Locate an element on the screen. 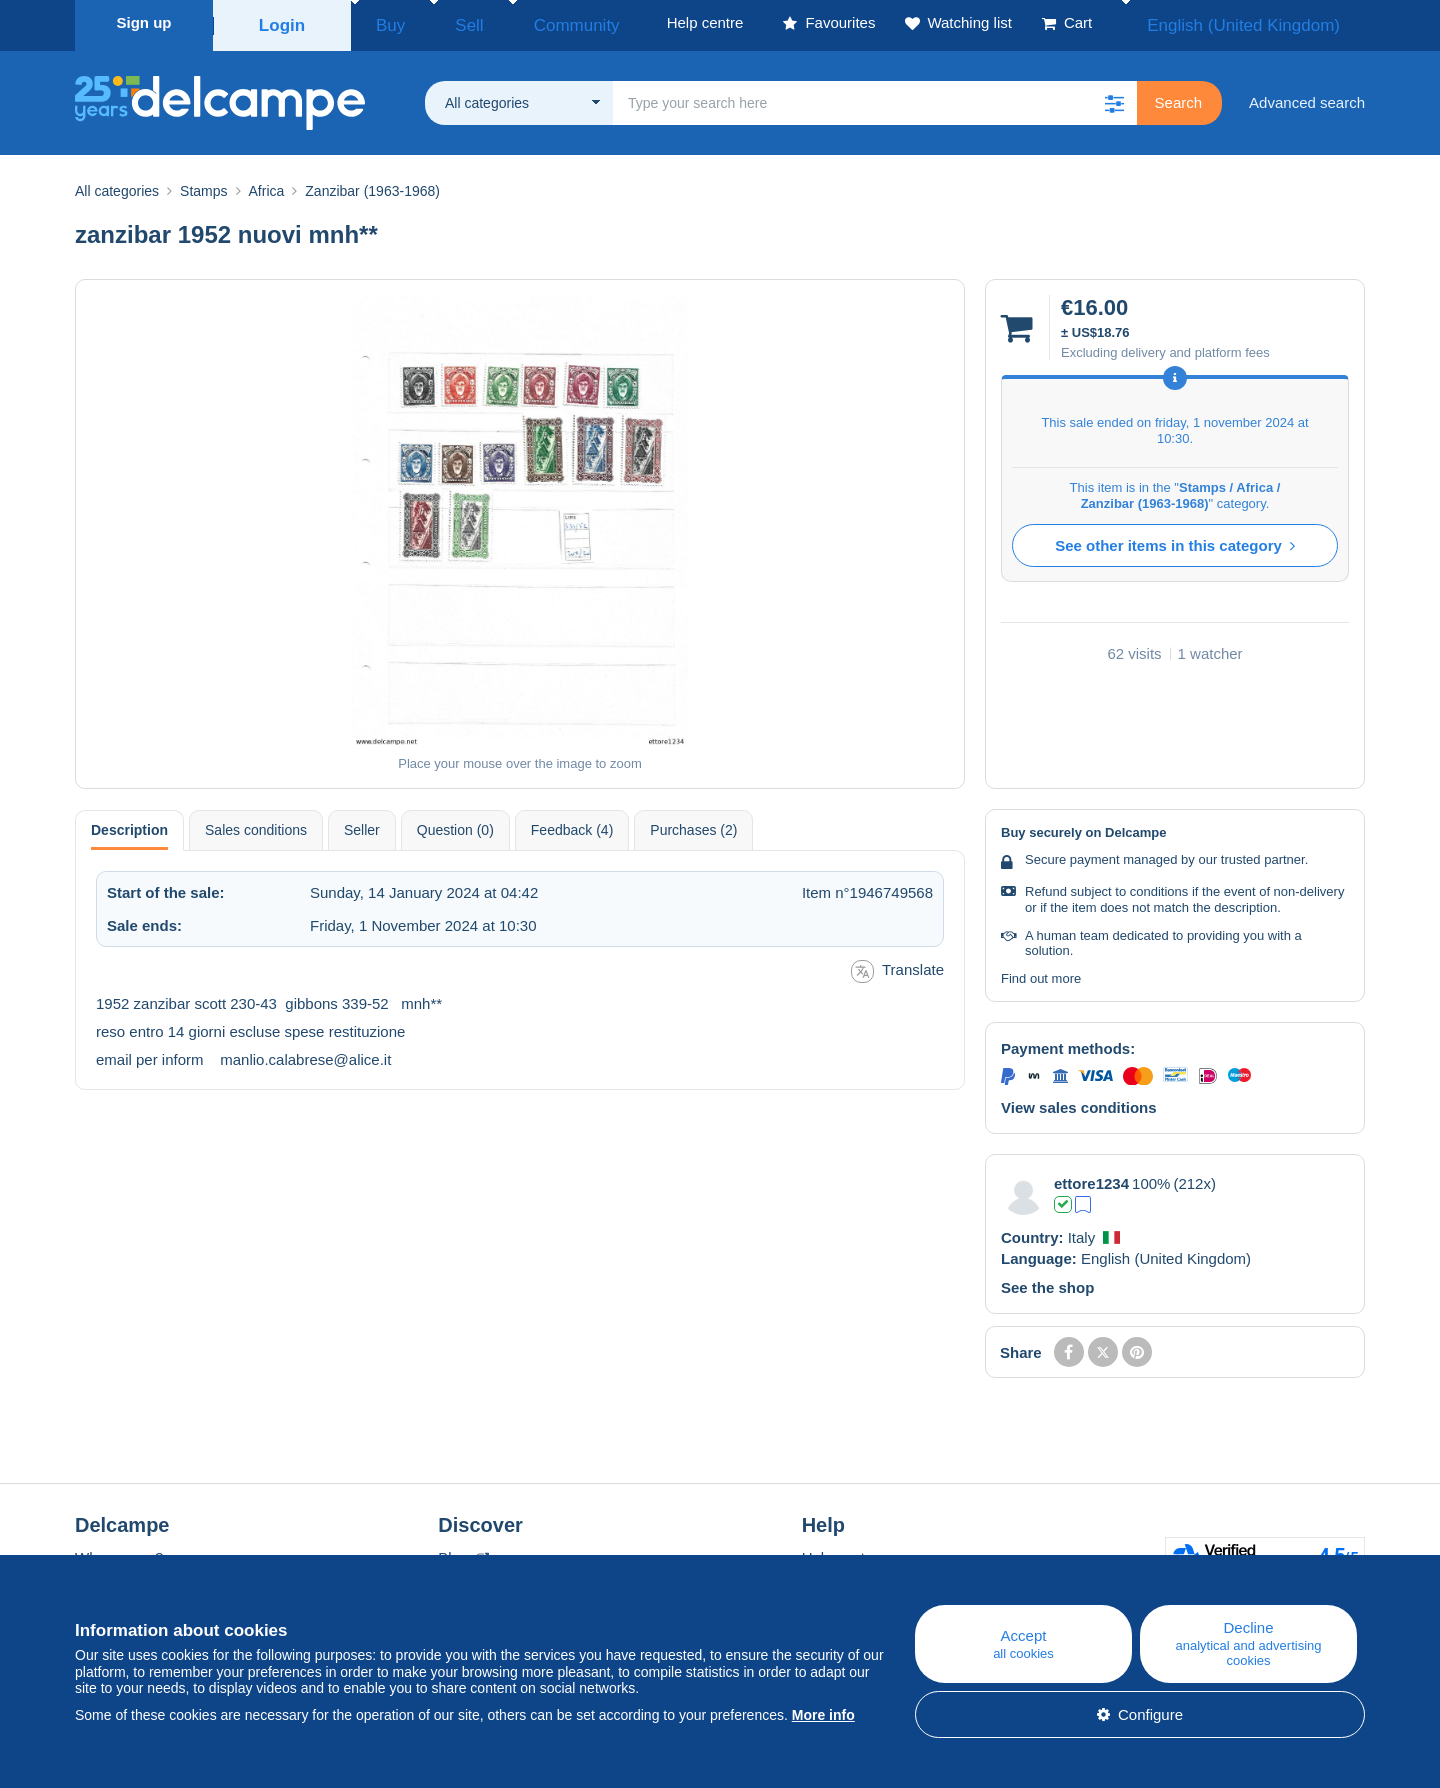  Sell [button] is located at coordinates (444, 22).